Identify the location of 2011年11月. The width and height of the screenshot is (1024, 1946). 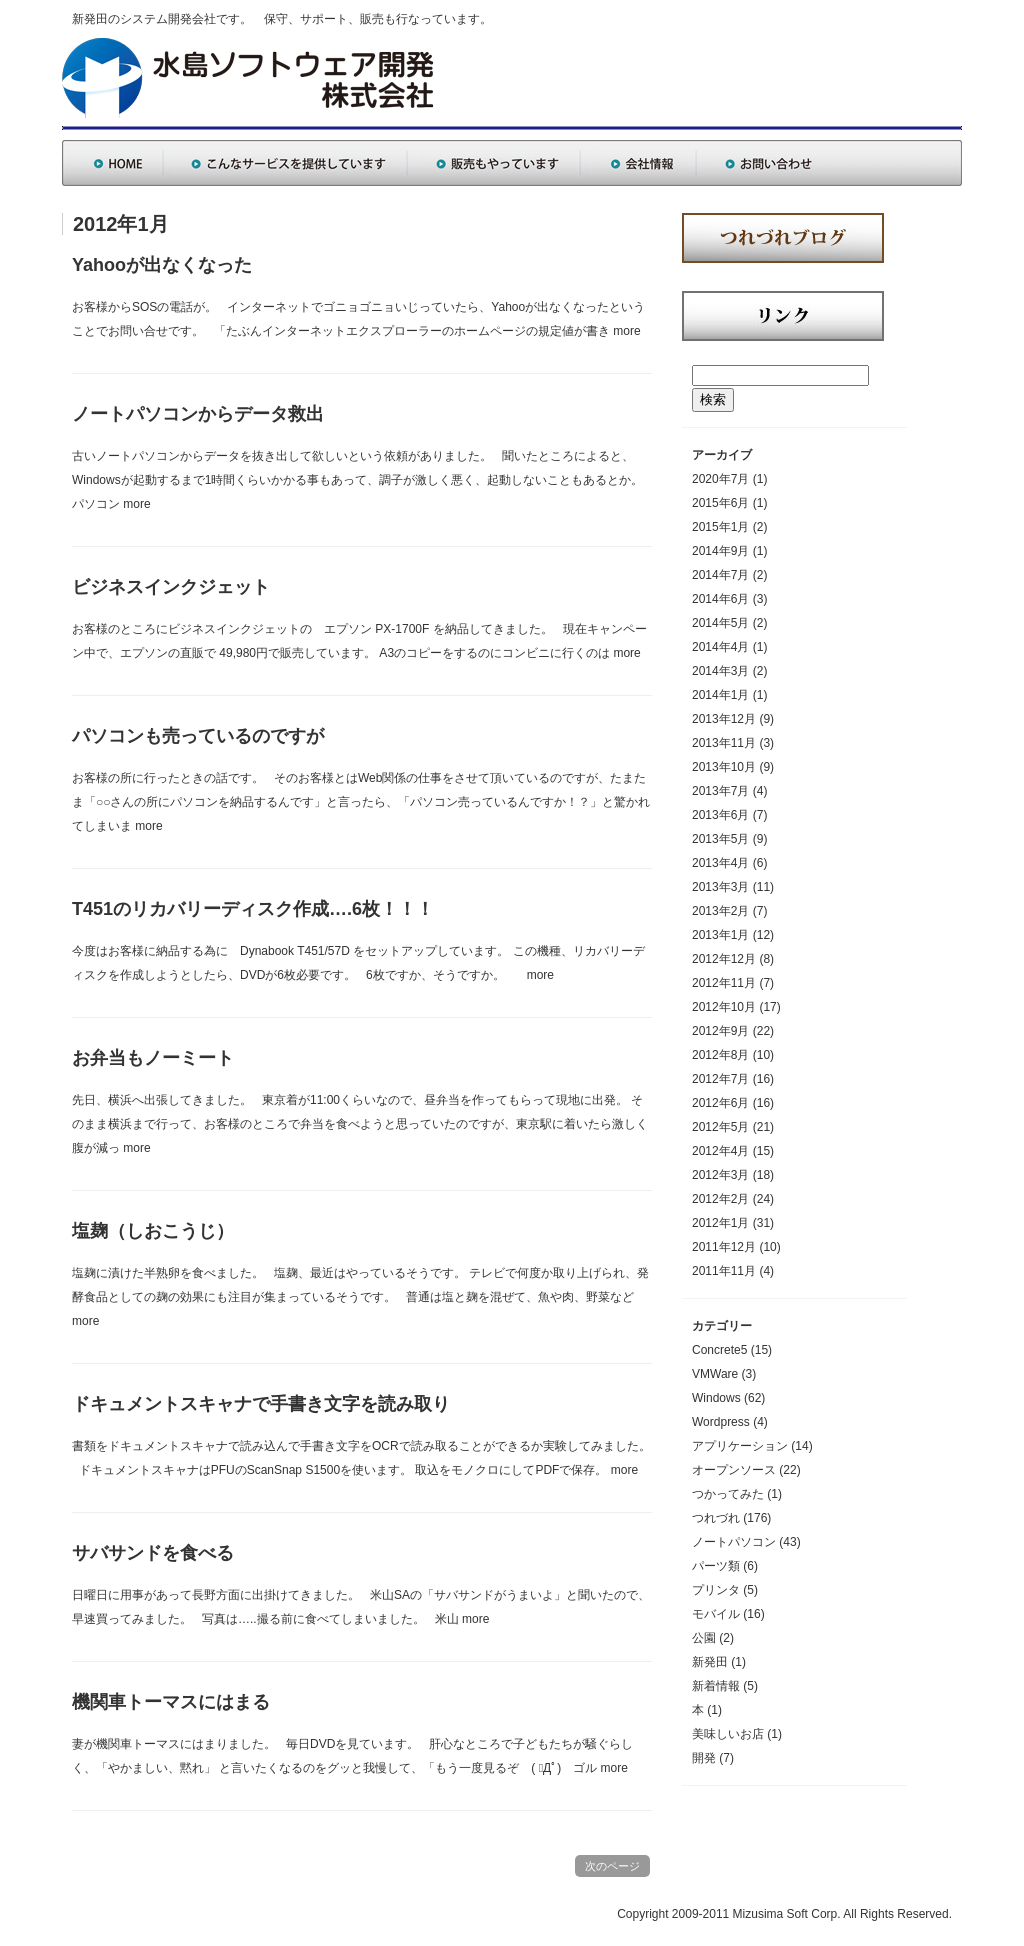
(724, 1271).